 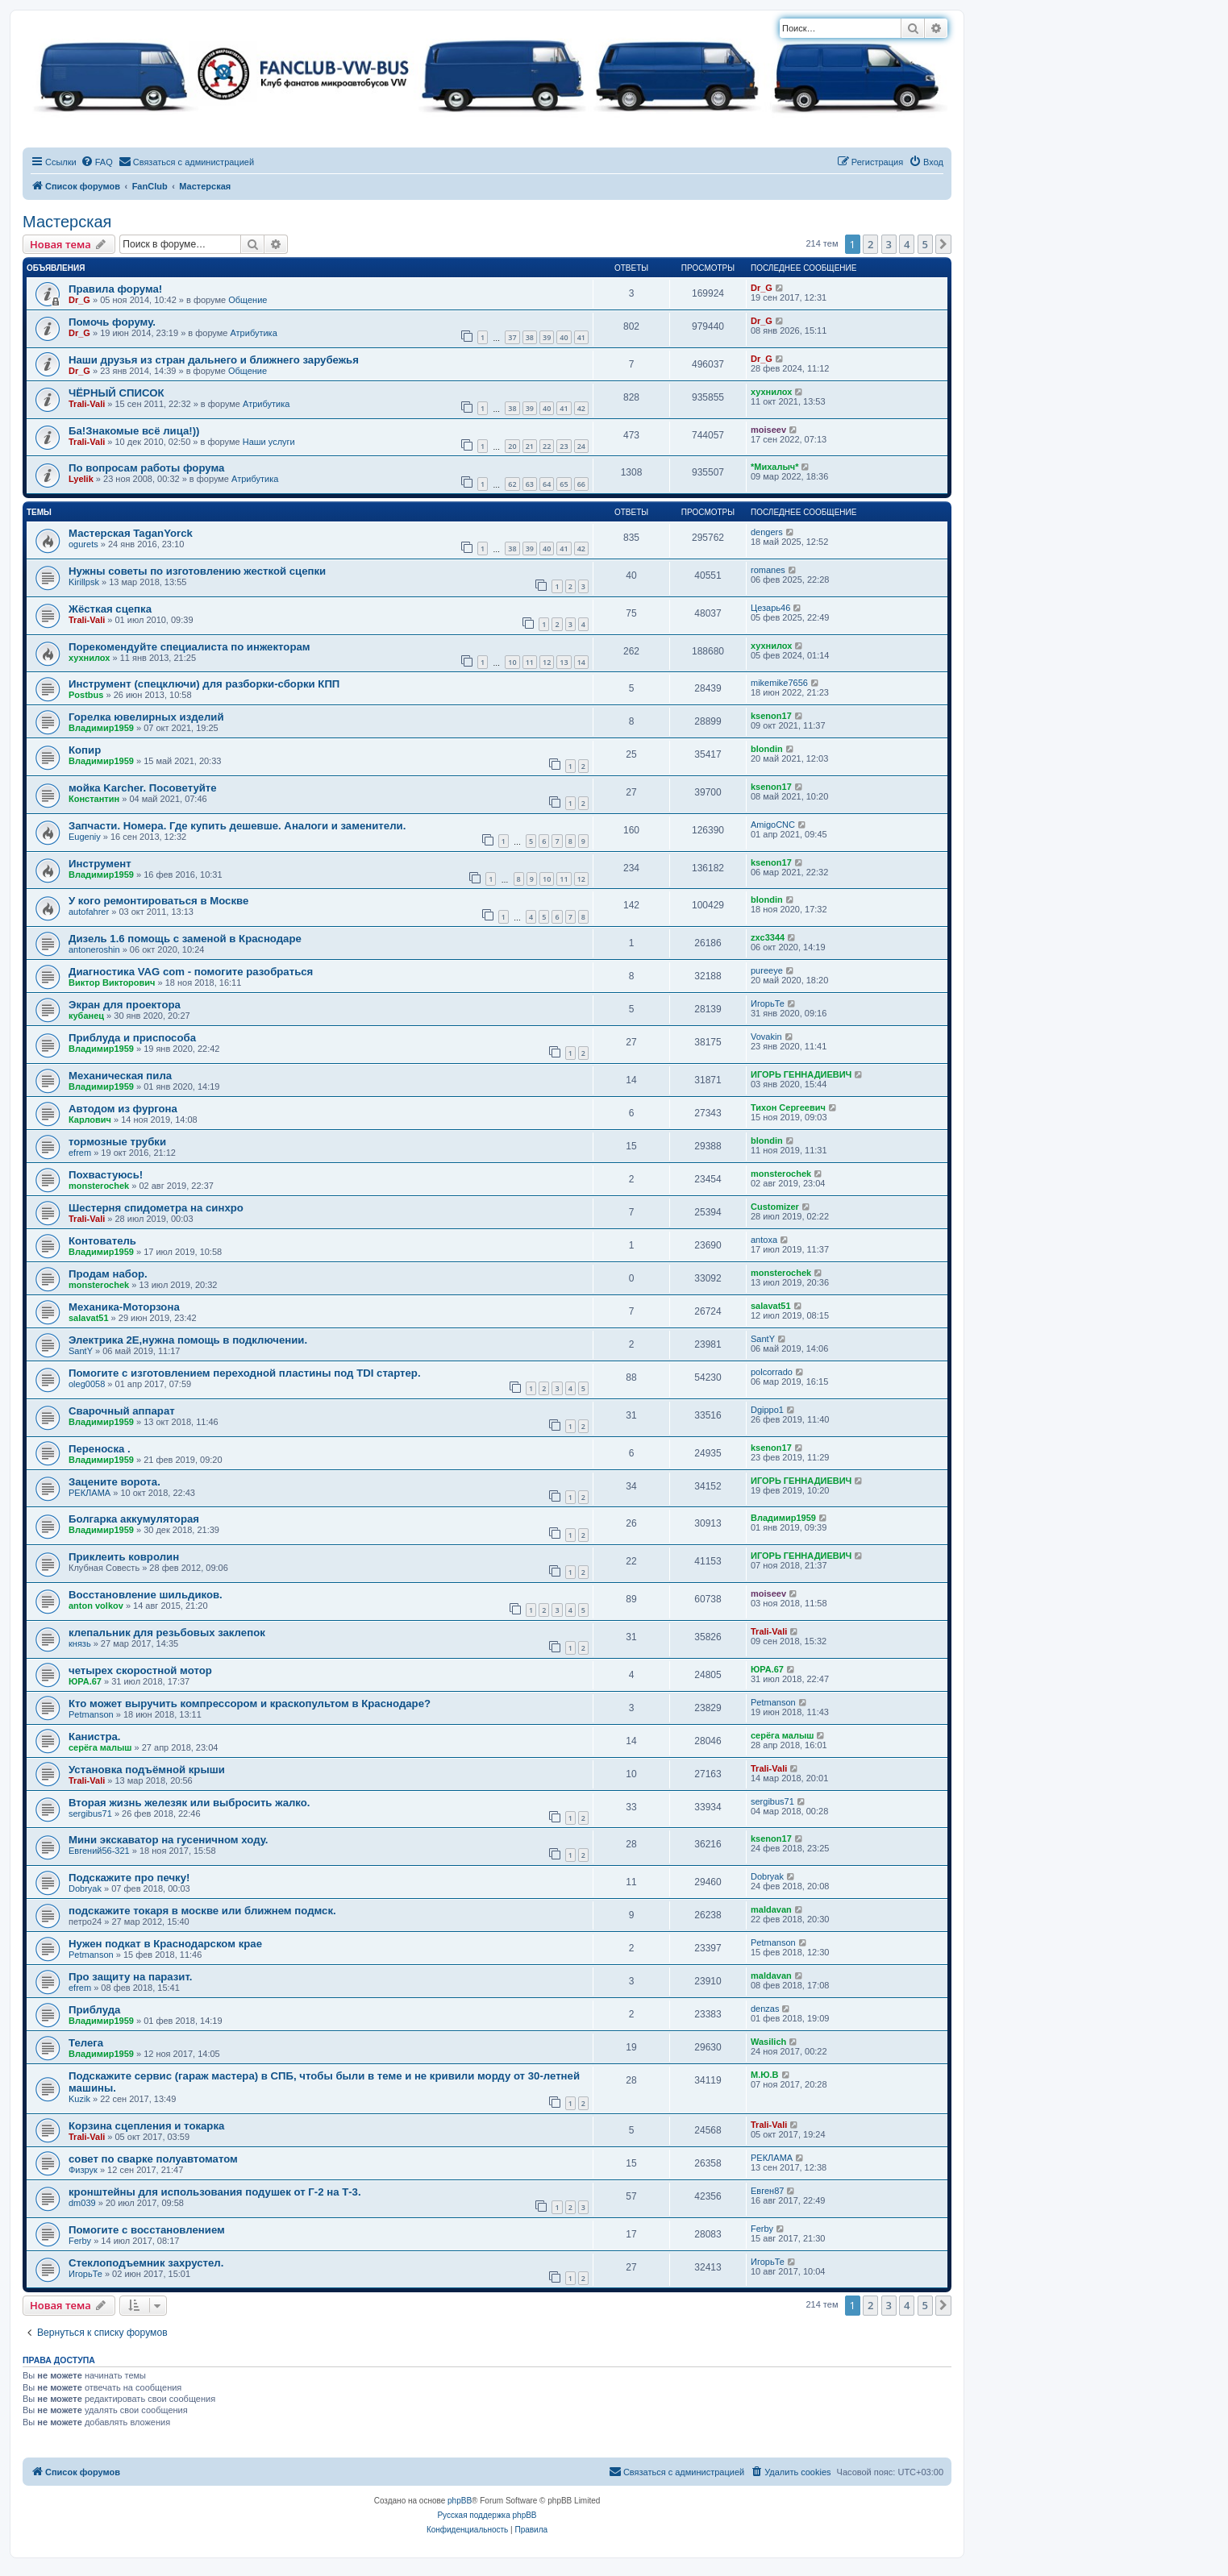 What do you see at coordinates (765, 2008) in the screenshot?
I see `denzas` at bounding box center [765, 2008].